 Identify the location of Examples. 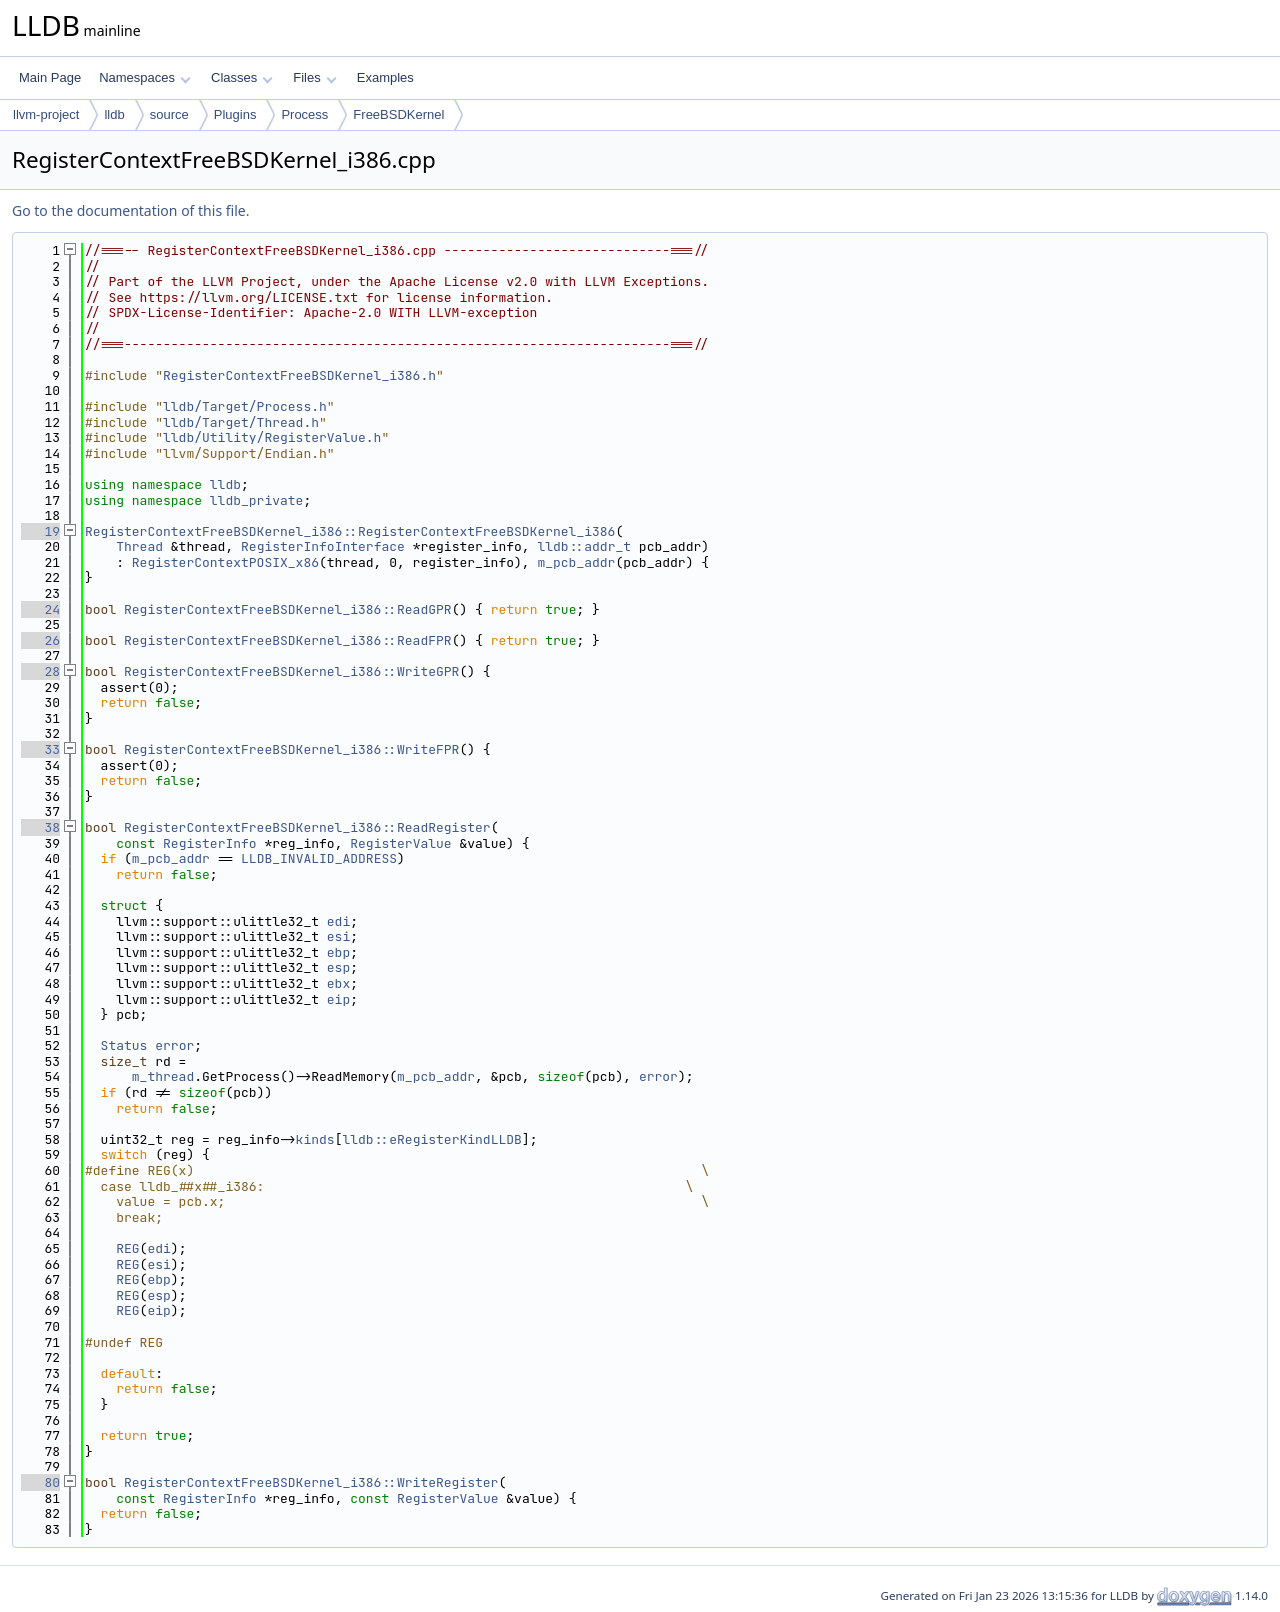
(385, 77).